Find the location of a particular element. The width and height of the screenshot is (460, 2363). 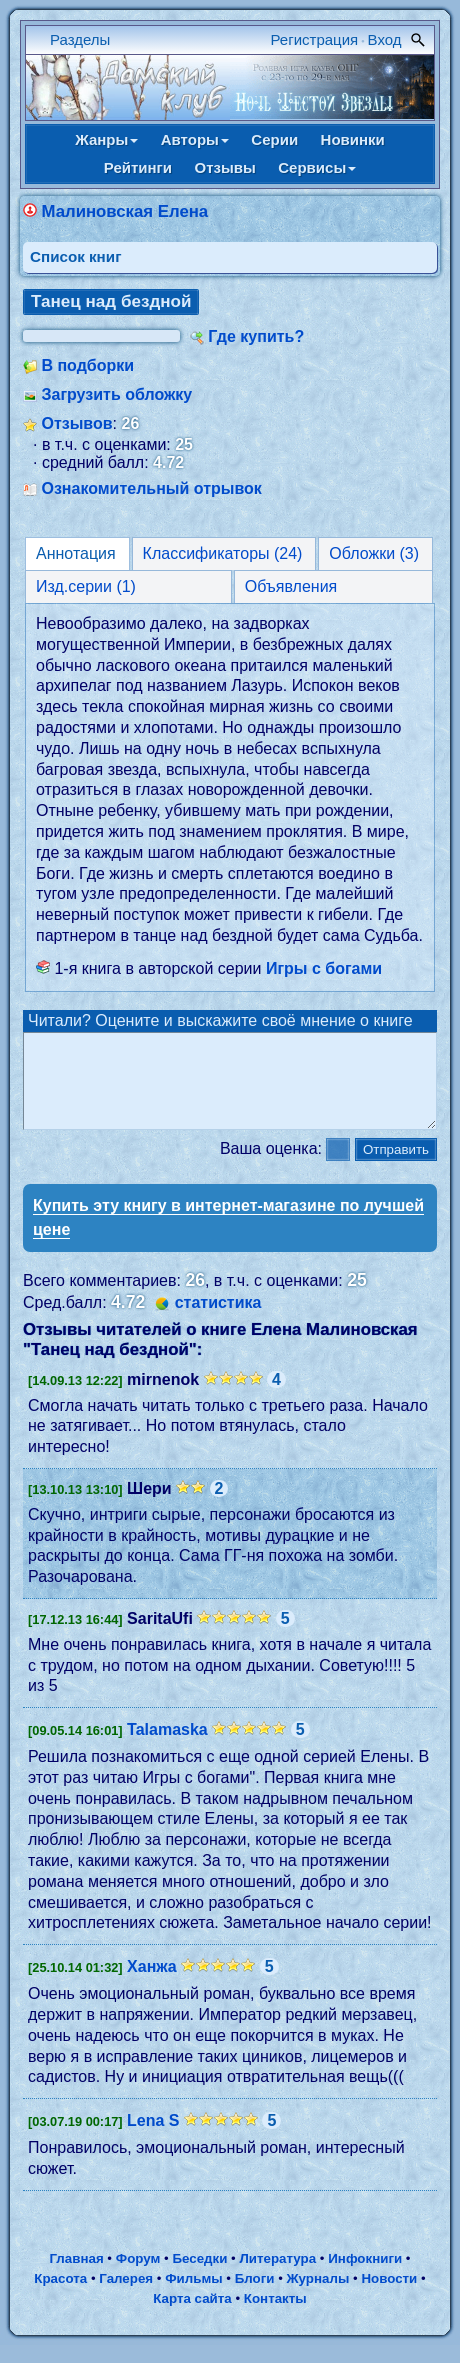

Красота is located at coordinates (60, 2296).